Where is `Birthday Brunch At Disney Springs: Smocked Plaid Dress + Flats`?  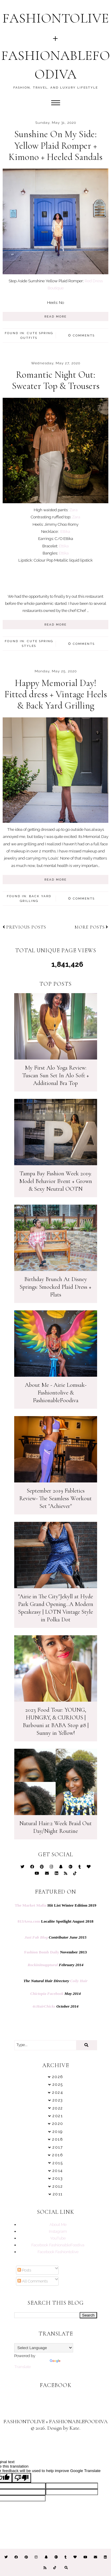
Birthday Brunch At Disney Springs: Smocked Plaid Dress + Flats is located at coordinates (55, 1287).